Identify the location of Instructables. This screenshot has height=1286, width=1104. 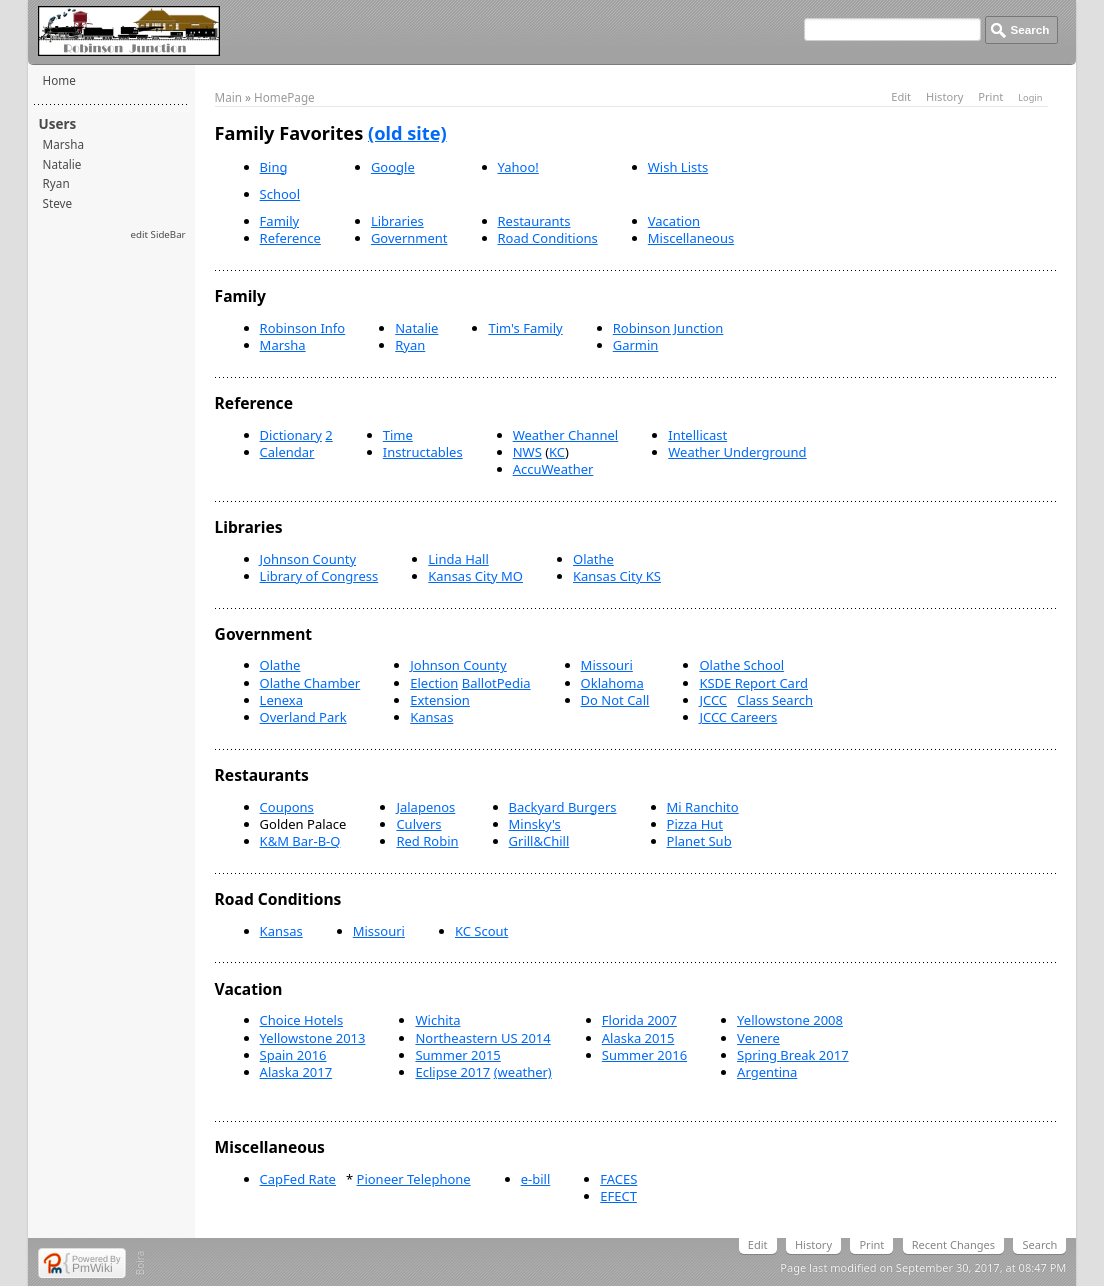
(423, 452).